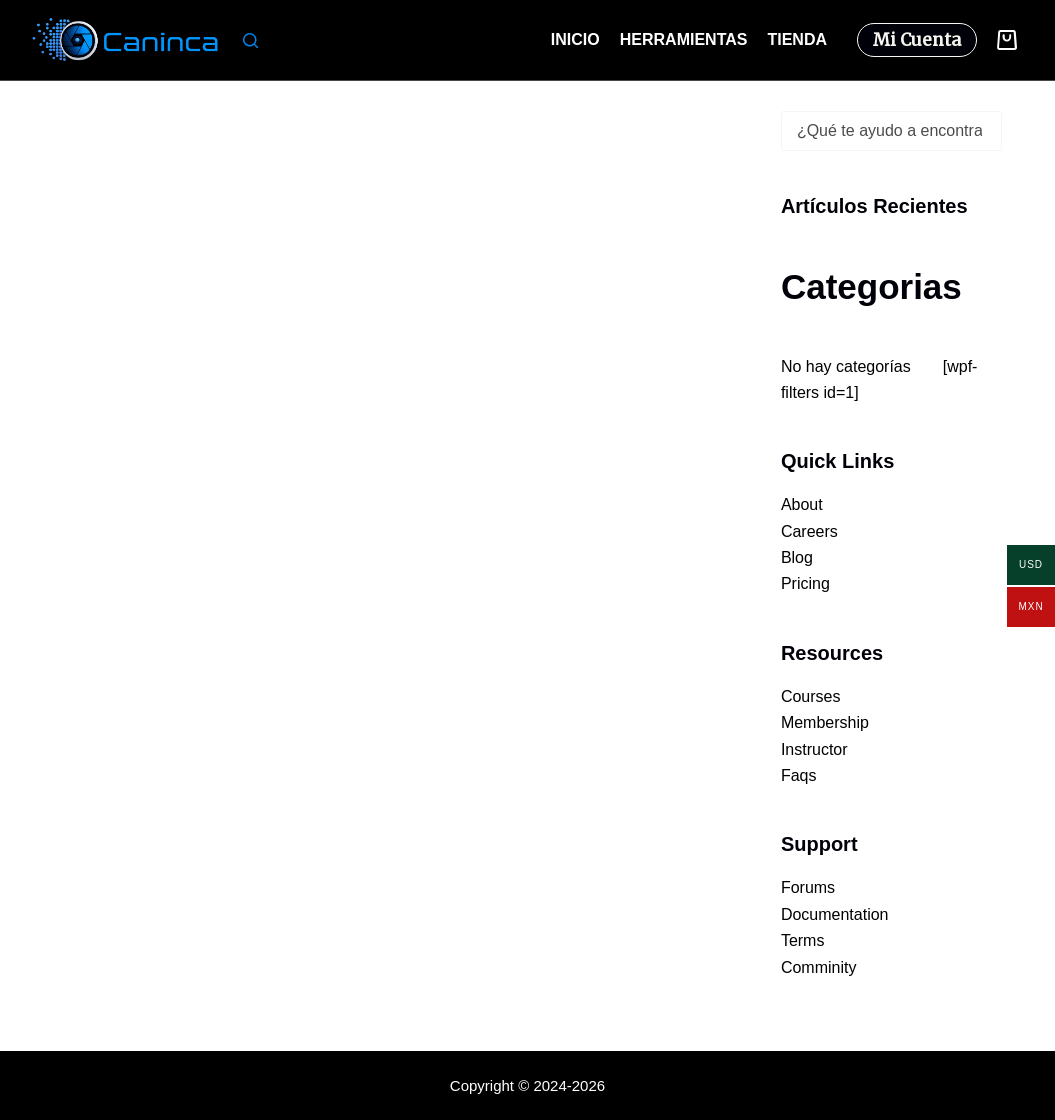 Image resolution: width=1055 pixels, height=1120 pixels. What do you see at coordinates (917, 40) in the screenshot?
I see `Mi Cuenta` at bounding box center [917, 40].